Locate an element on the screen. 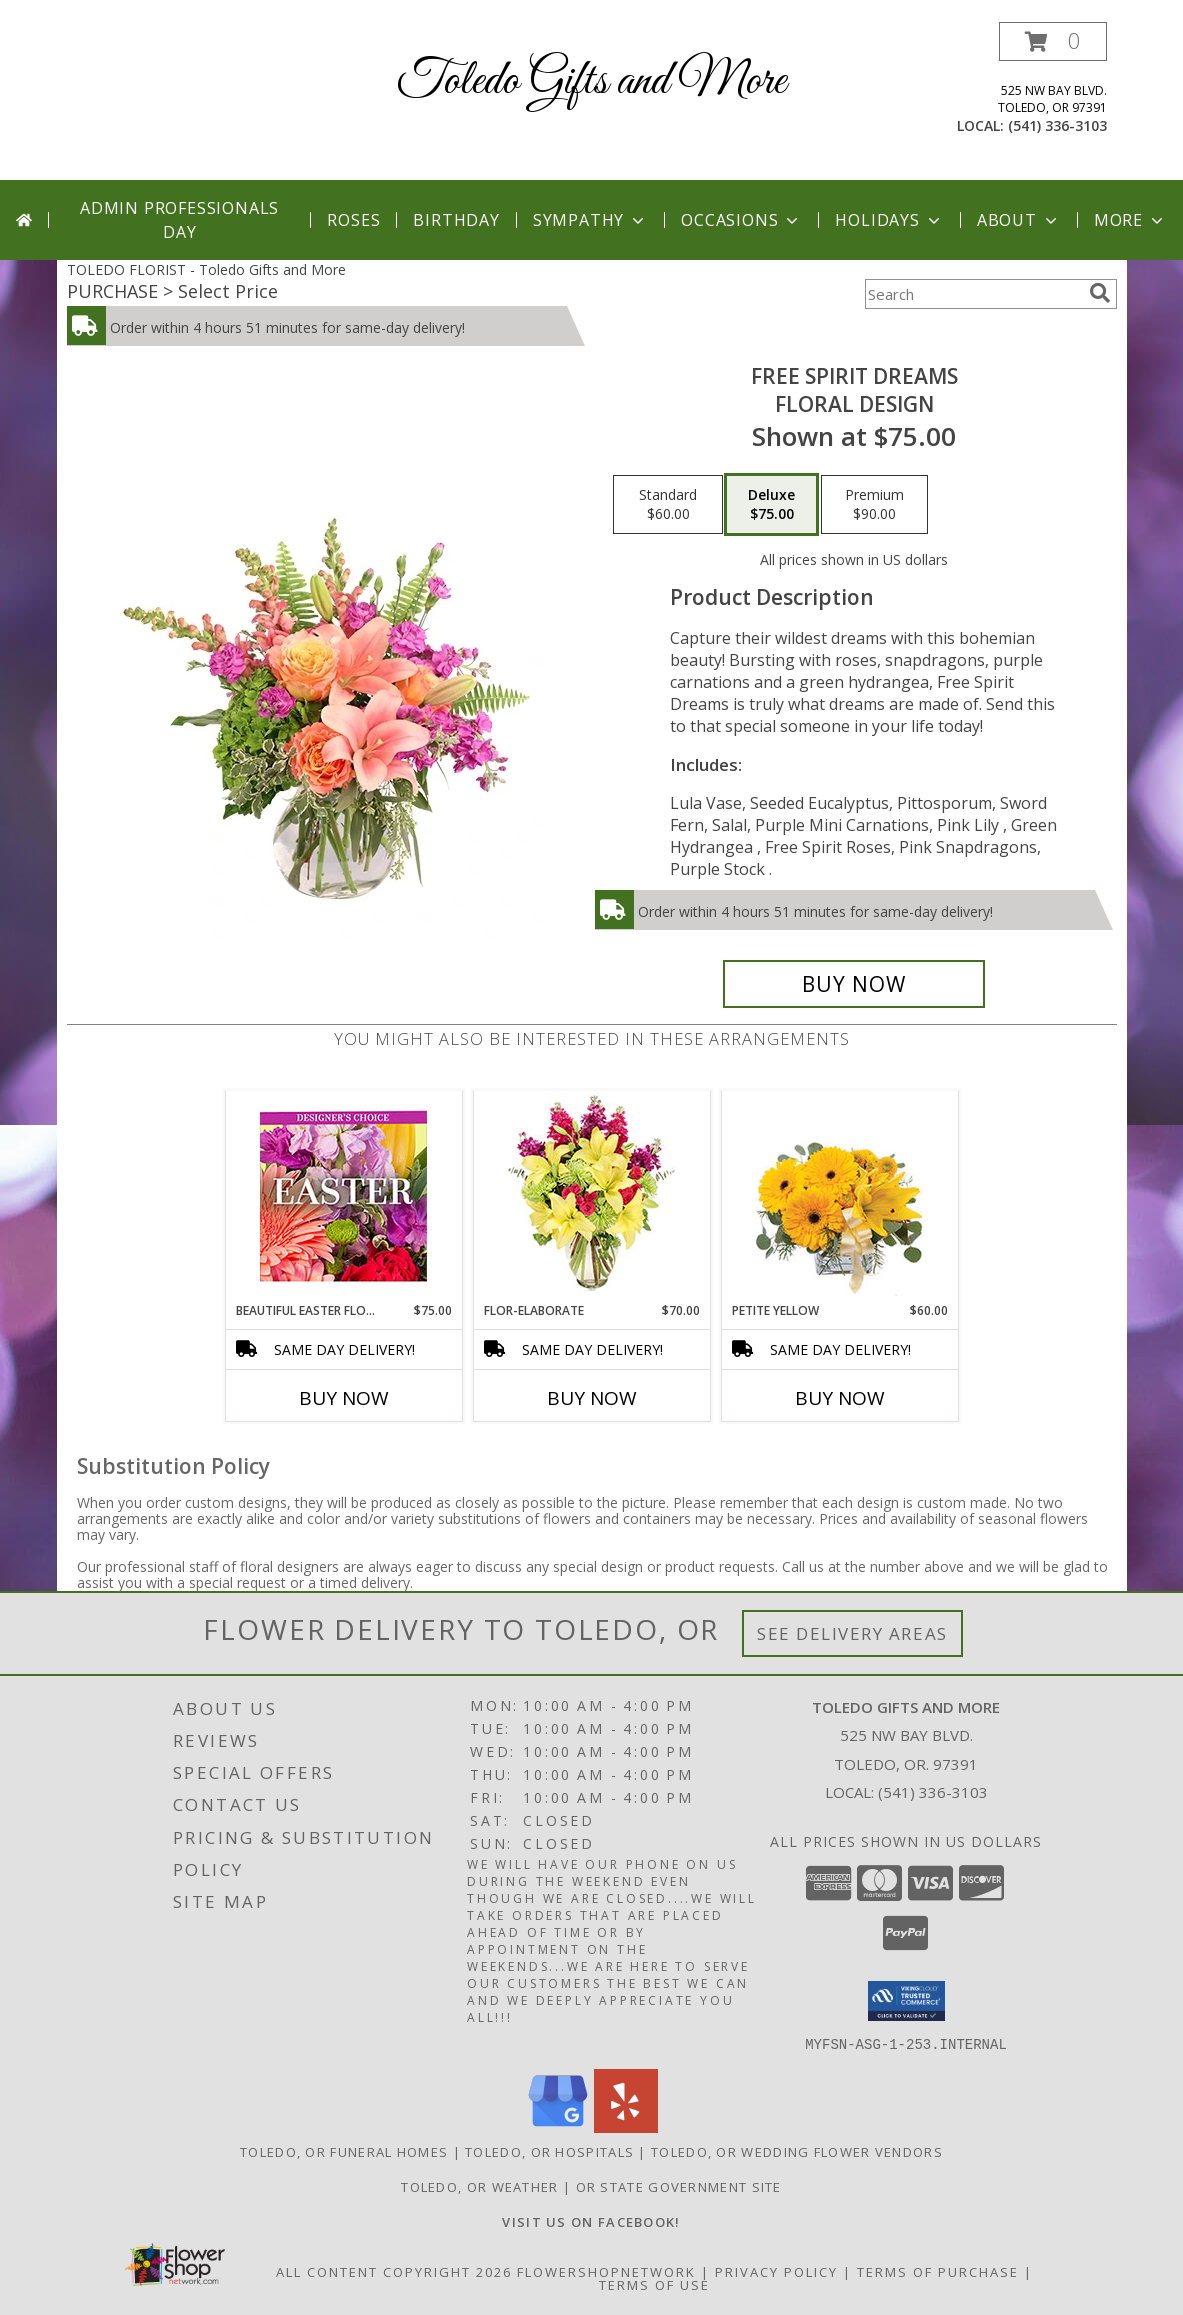 Image resolution: width=1183 pixels, height=2315 pixels. Holidays is located at coordinates (889, 220).